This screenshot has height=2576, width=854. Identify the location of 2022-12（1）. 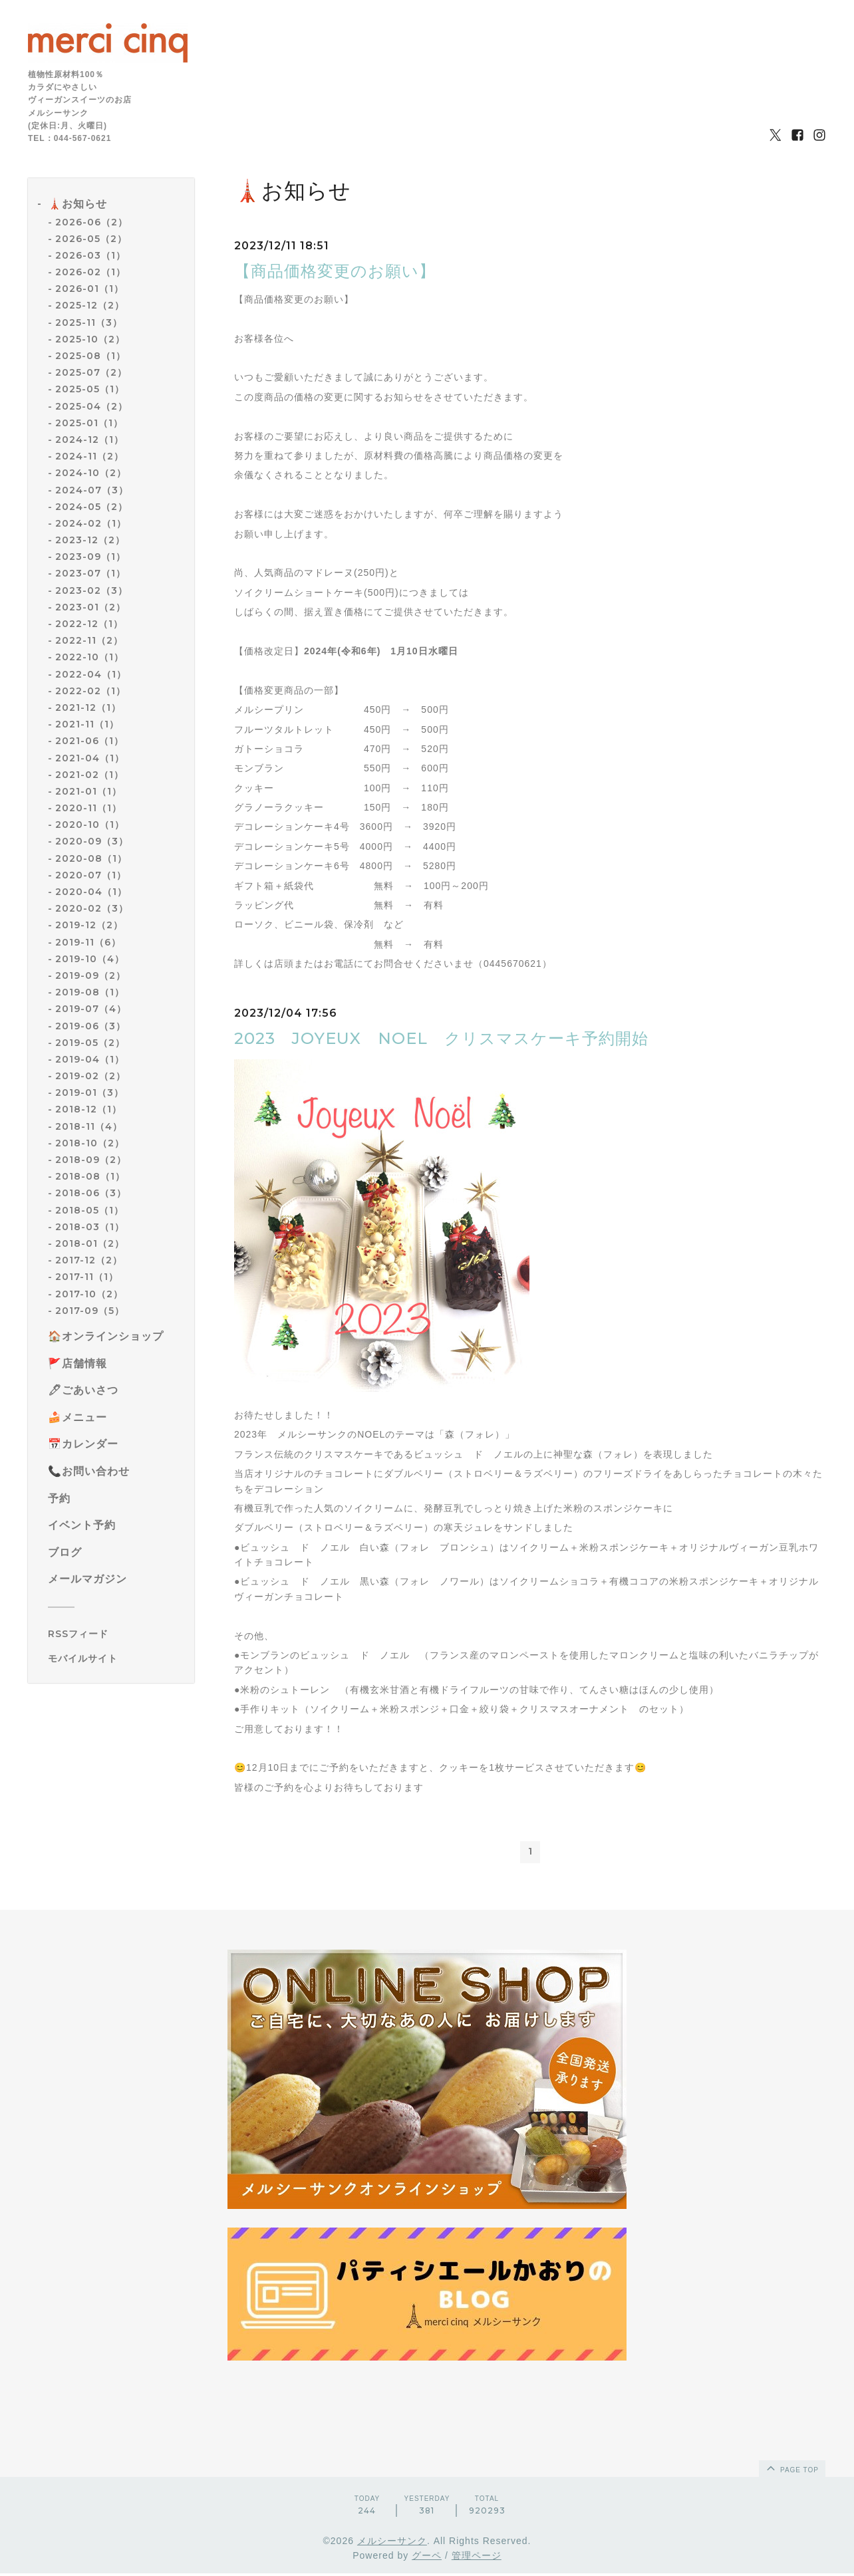
(89, 624).